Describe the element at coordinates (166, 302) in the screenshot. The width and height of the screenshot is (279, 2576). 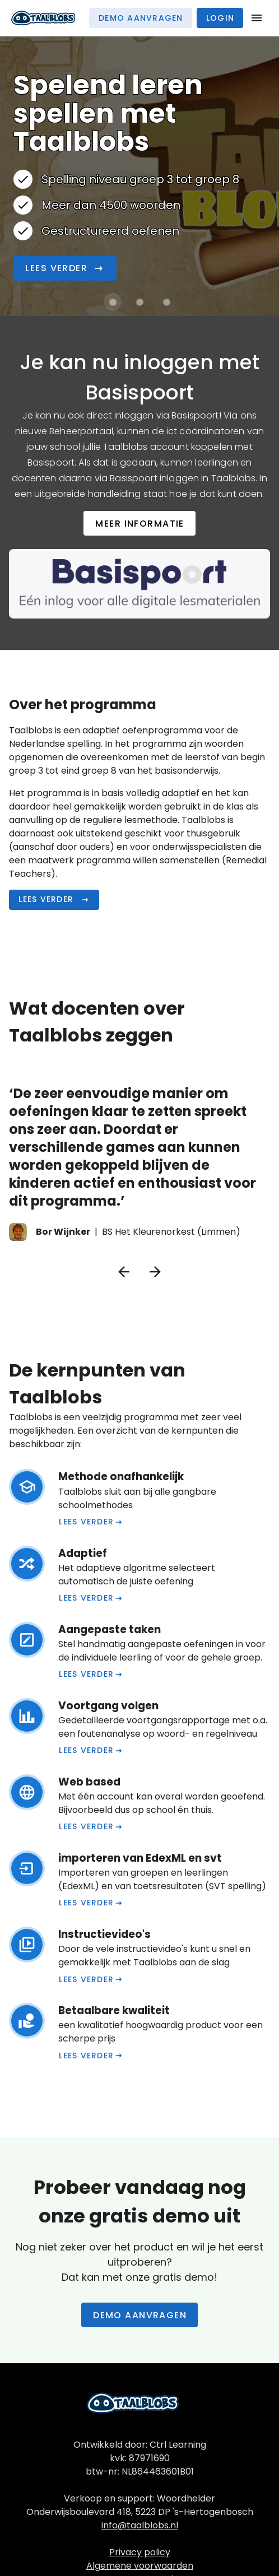
I see `[Carrousel afbeelding 3 van 3]` at that location.